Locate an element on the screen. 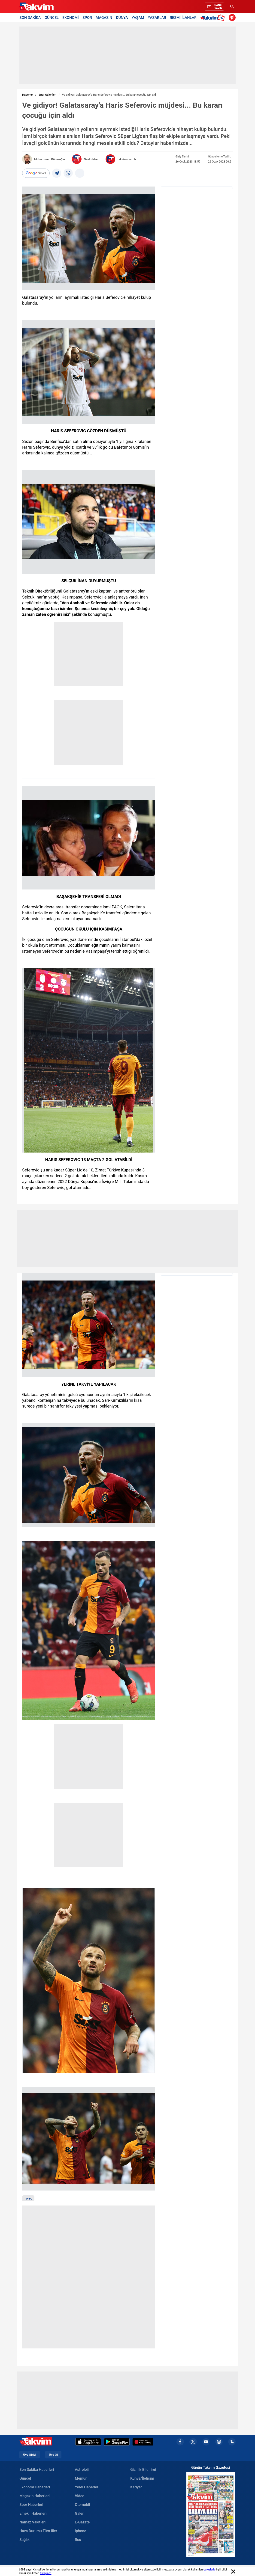  Iphone is located at coordinates (80, 2531).